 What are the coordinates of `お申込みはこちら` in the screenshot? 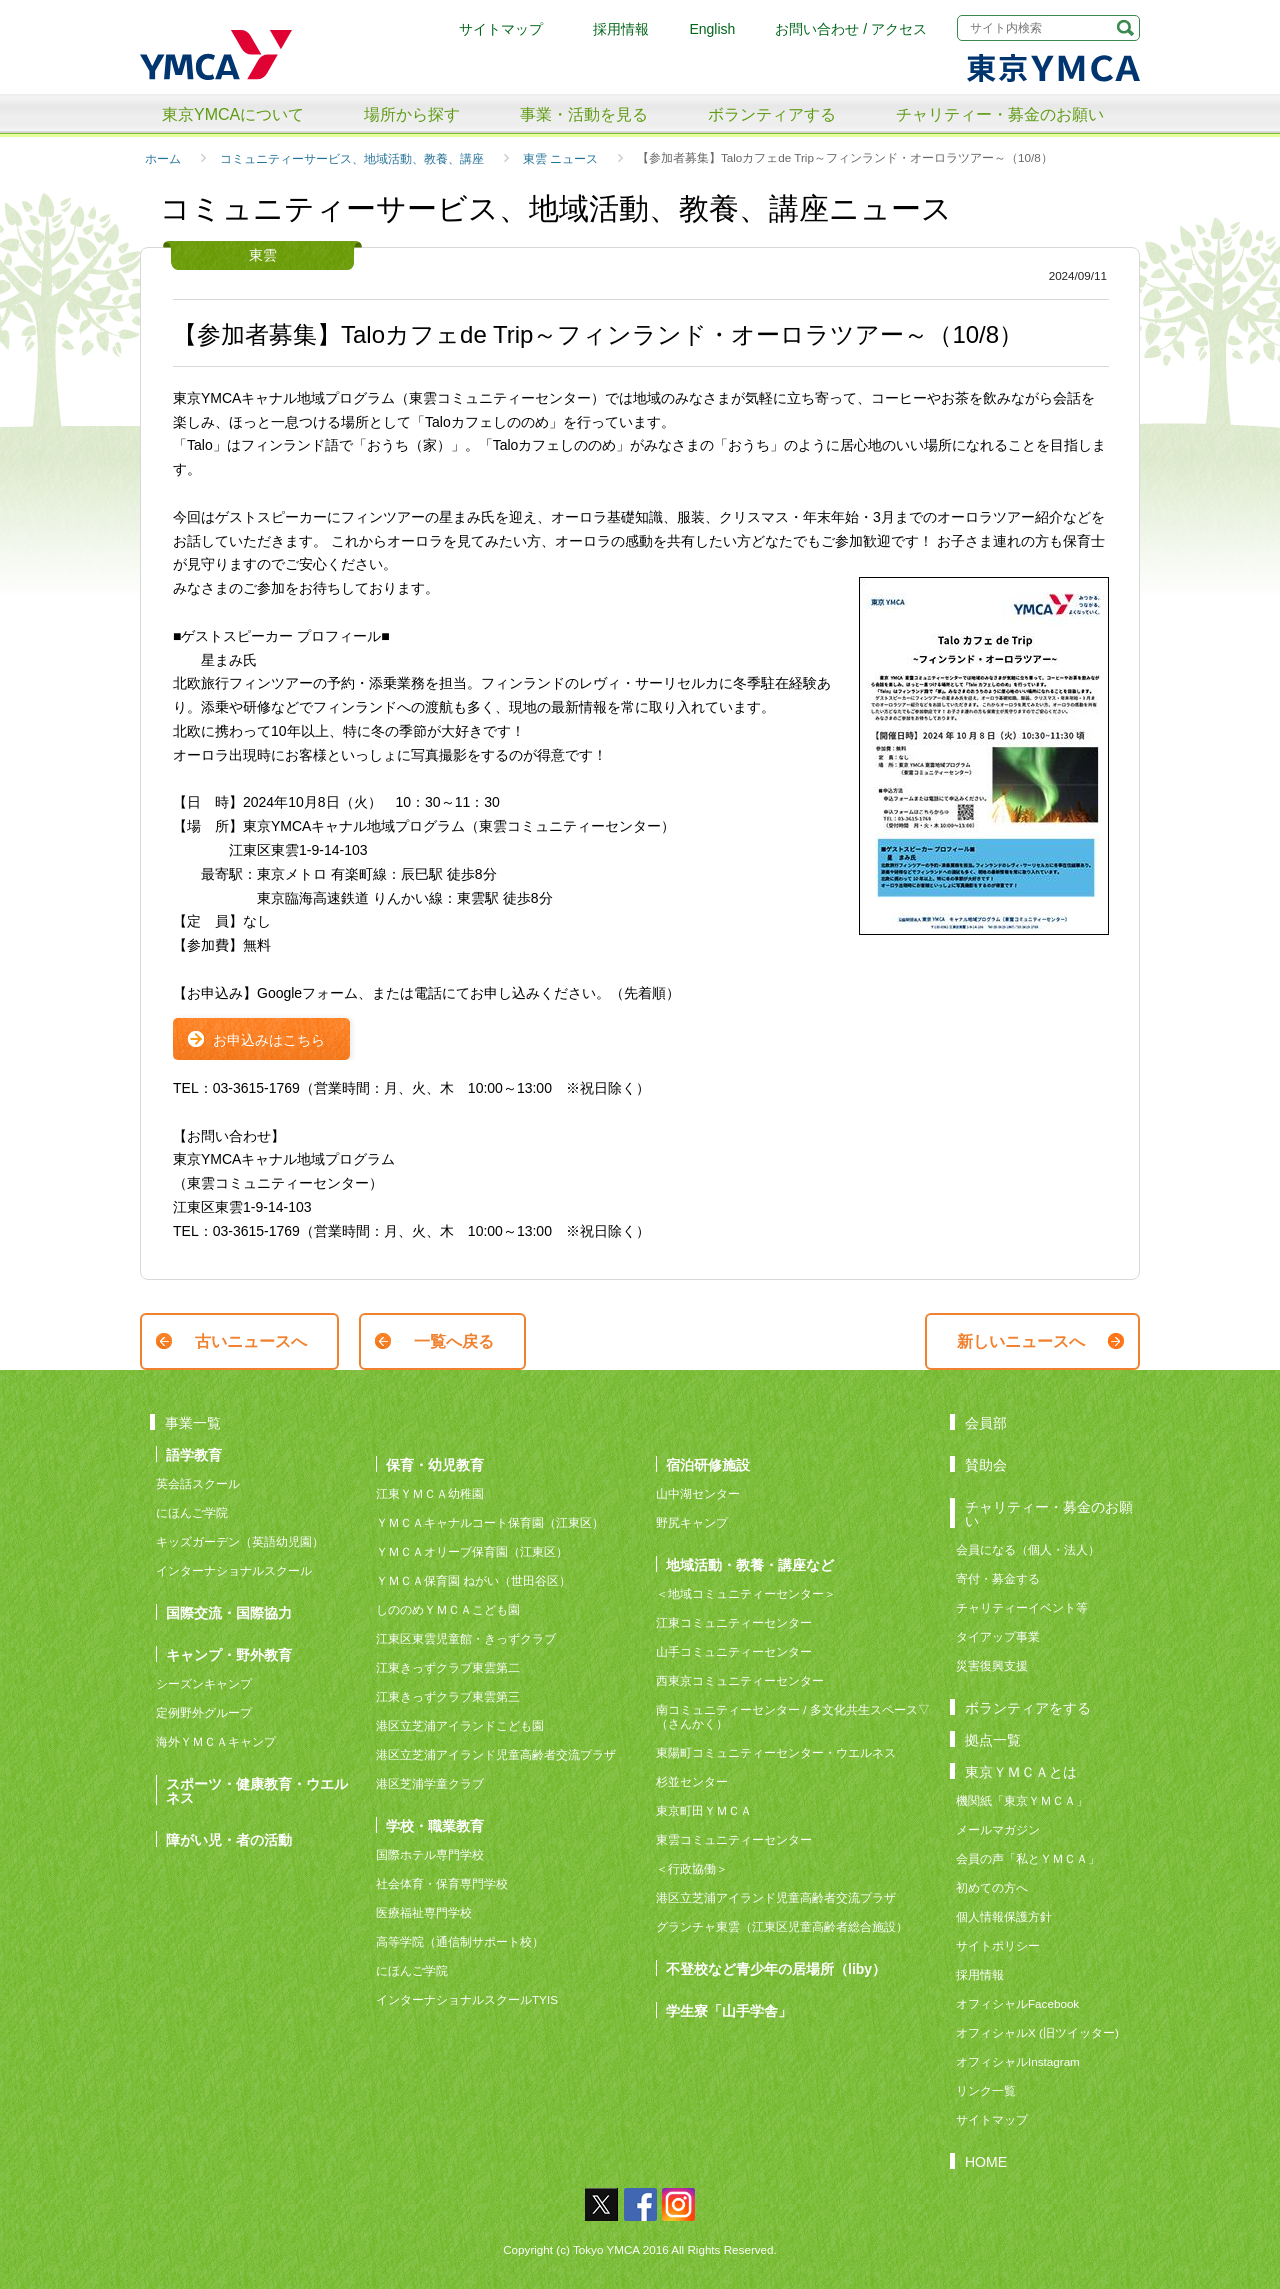 It's located at (269, 1040).